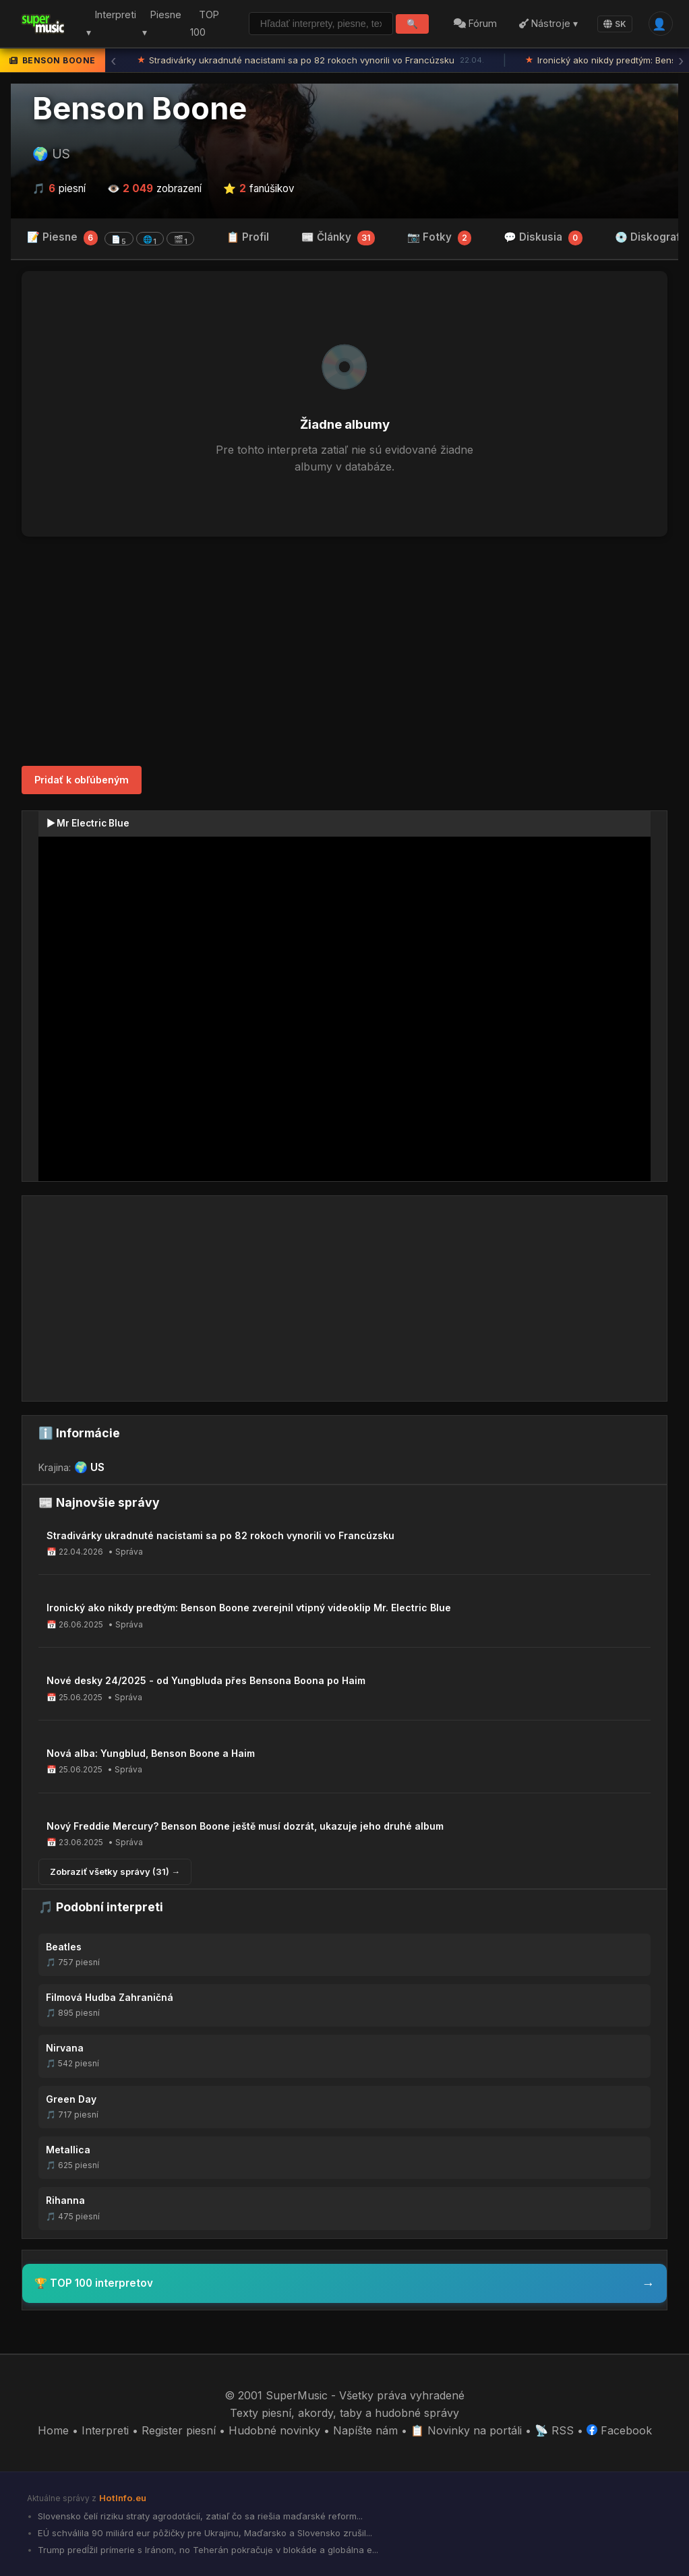  I want to click on Zobraziť všetky správy (31) →, so click(115, 1871).